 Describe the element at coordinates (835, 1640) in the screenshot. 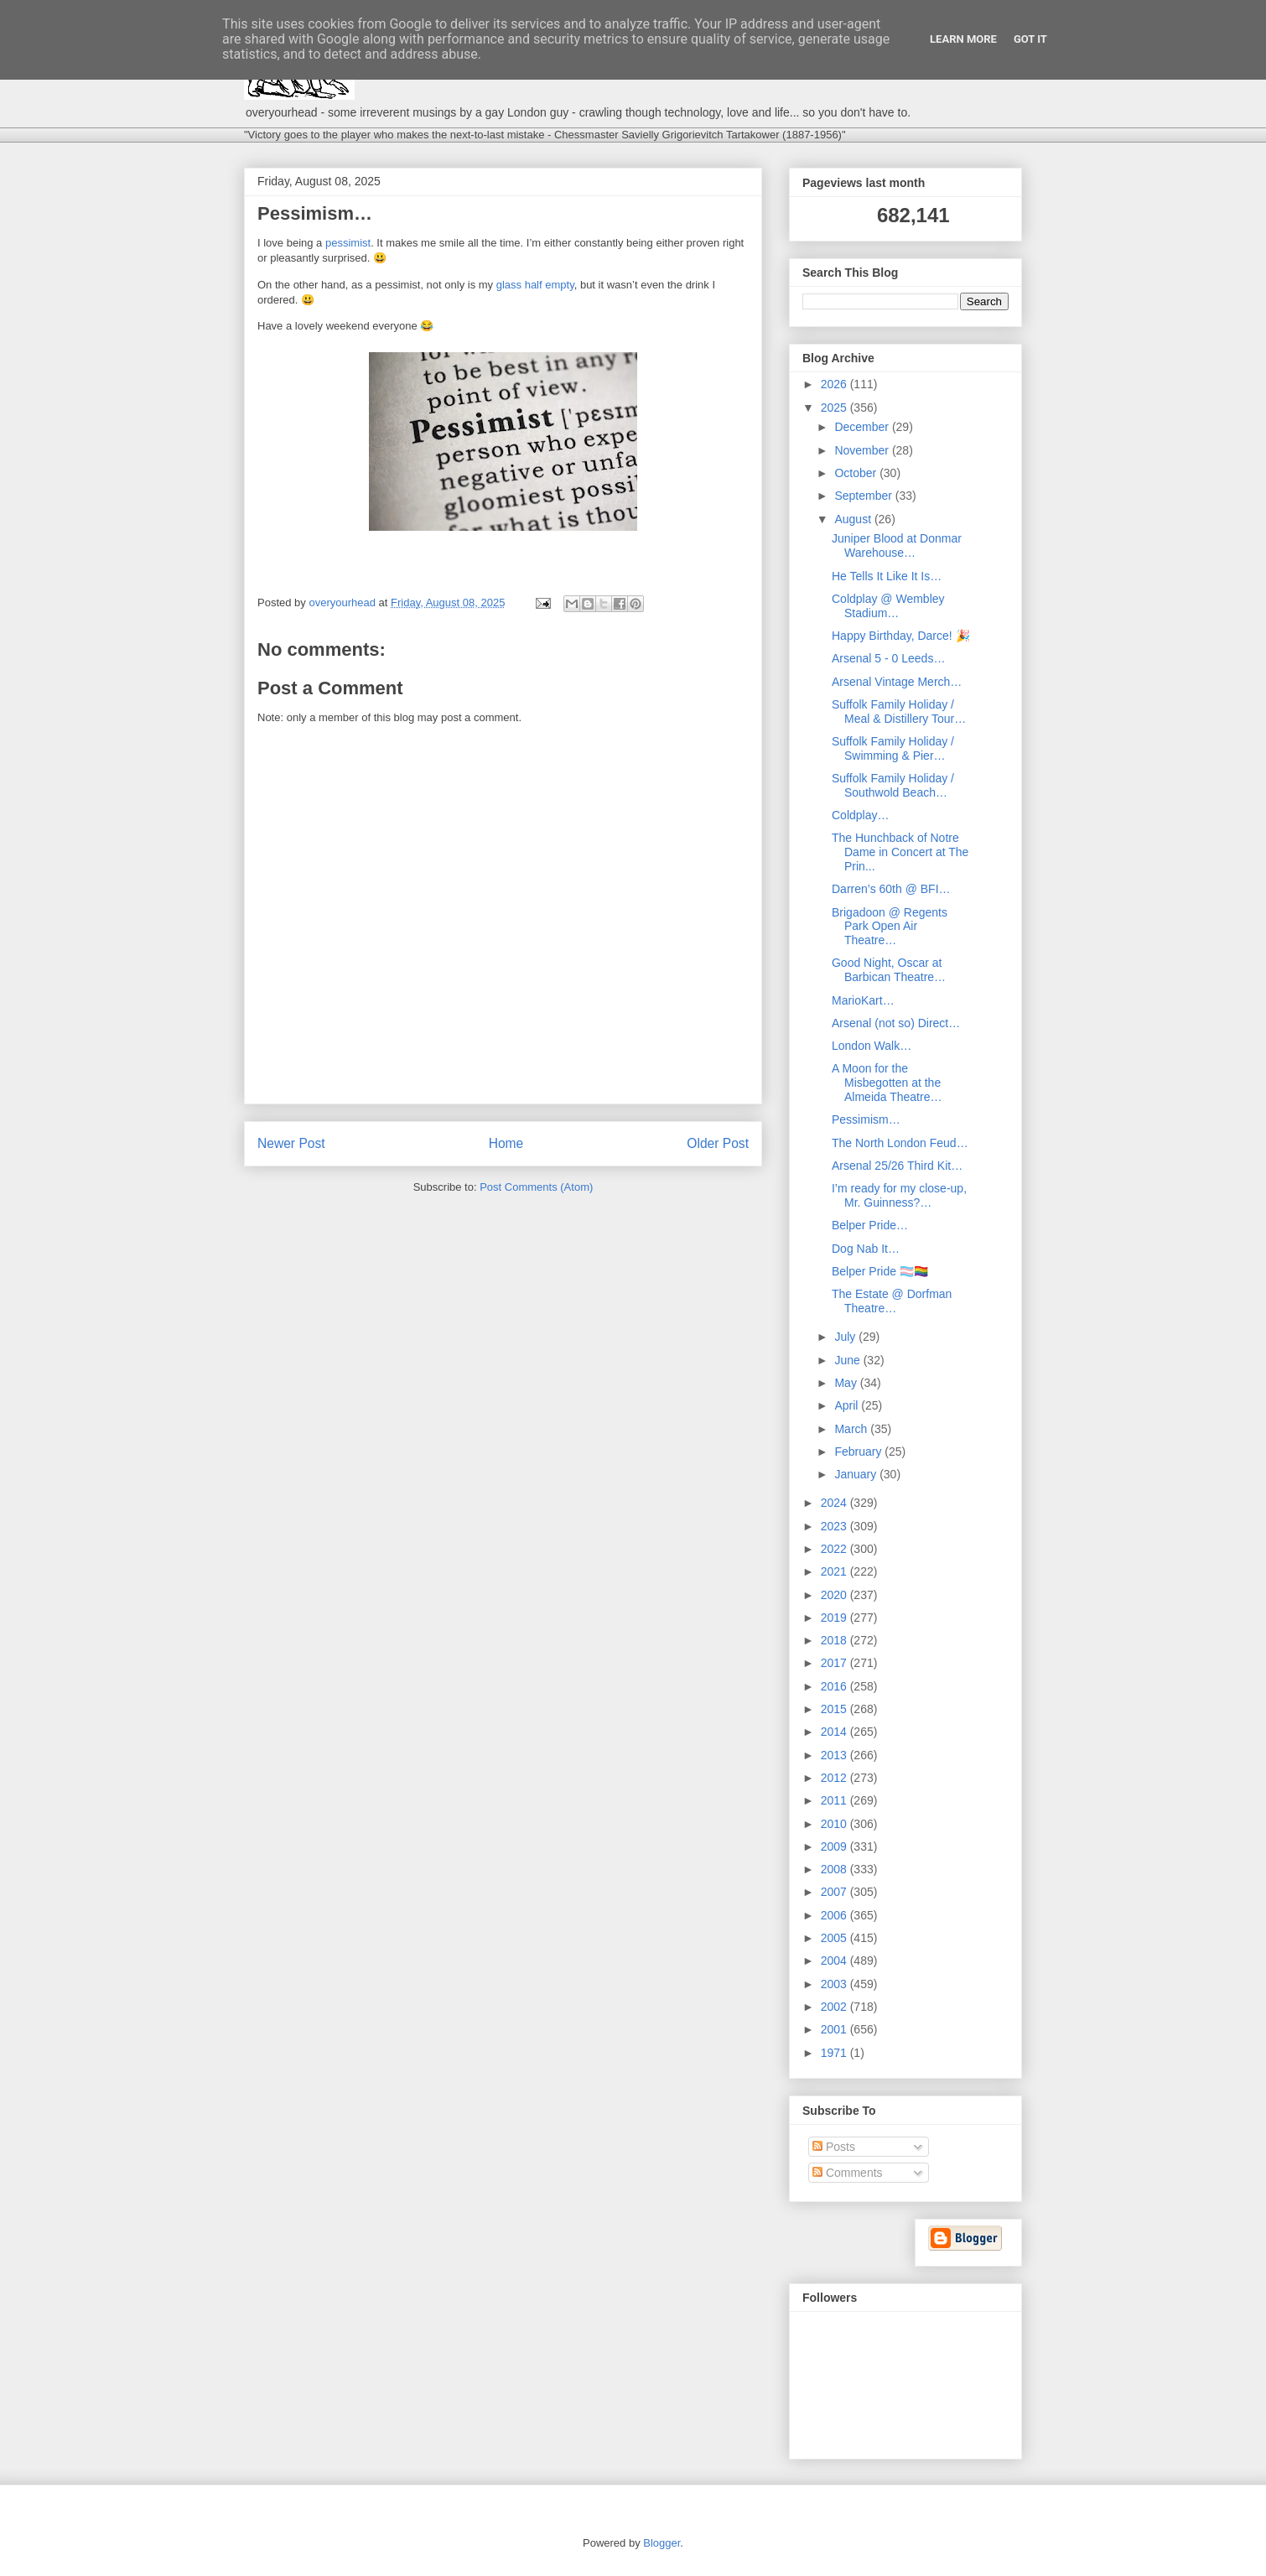

I see `2018` at that location.